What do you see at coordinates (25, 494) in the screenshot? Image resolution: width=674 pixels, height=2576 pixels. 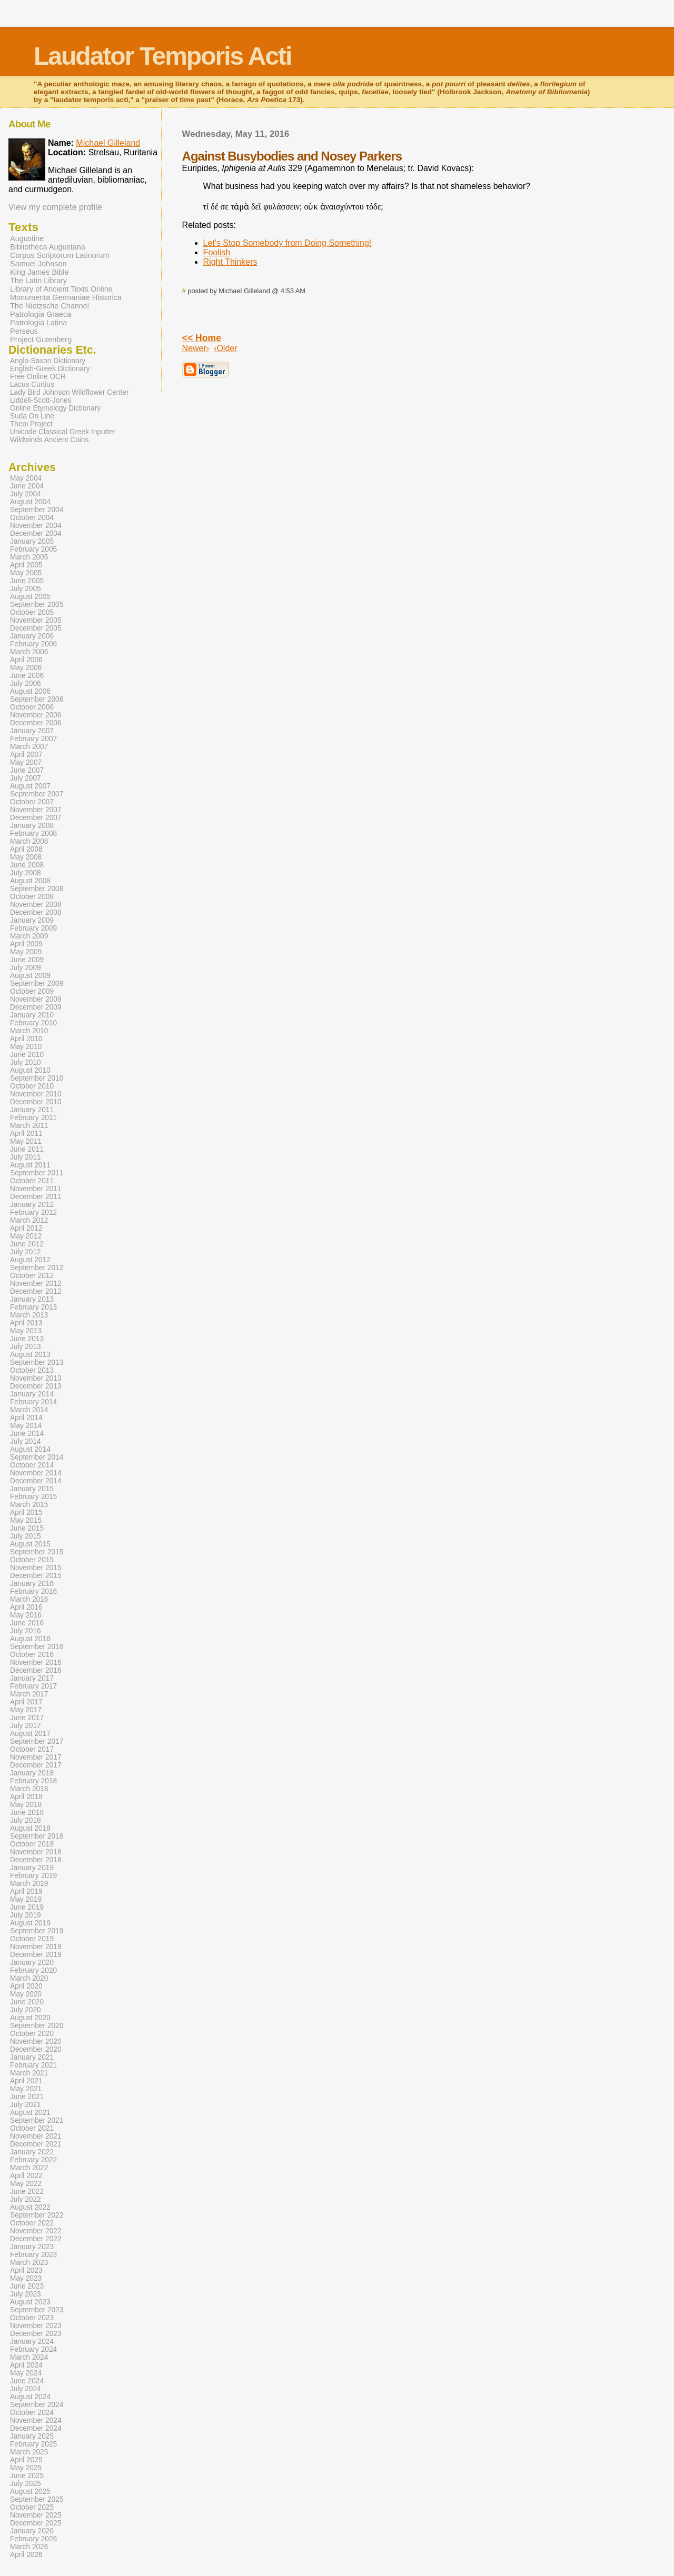 I see `July 2004` at bounding box center [25, 494].